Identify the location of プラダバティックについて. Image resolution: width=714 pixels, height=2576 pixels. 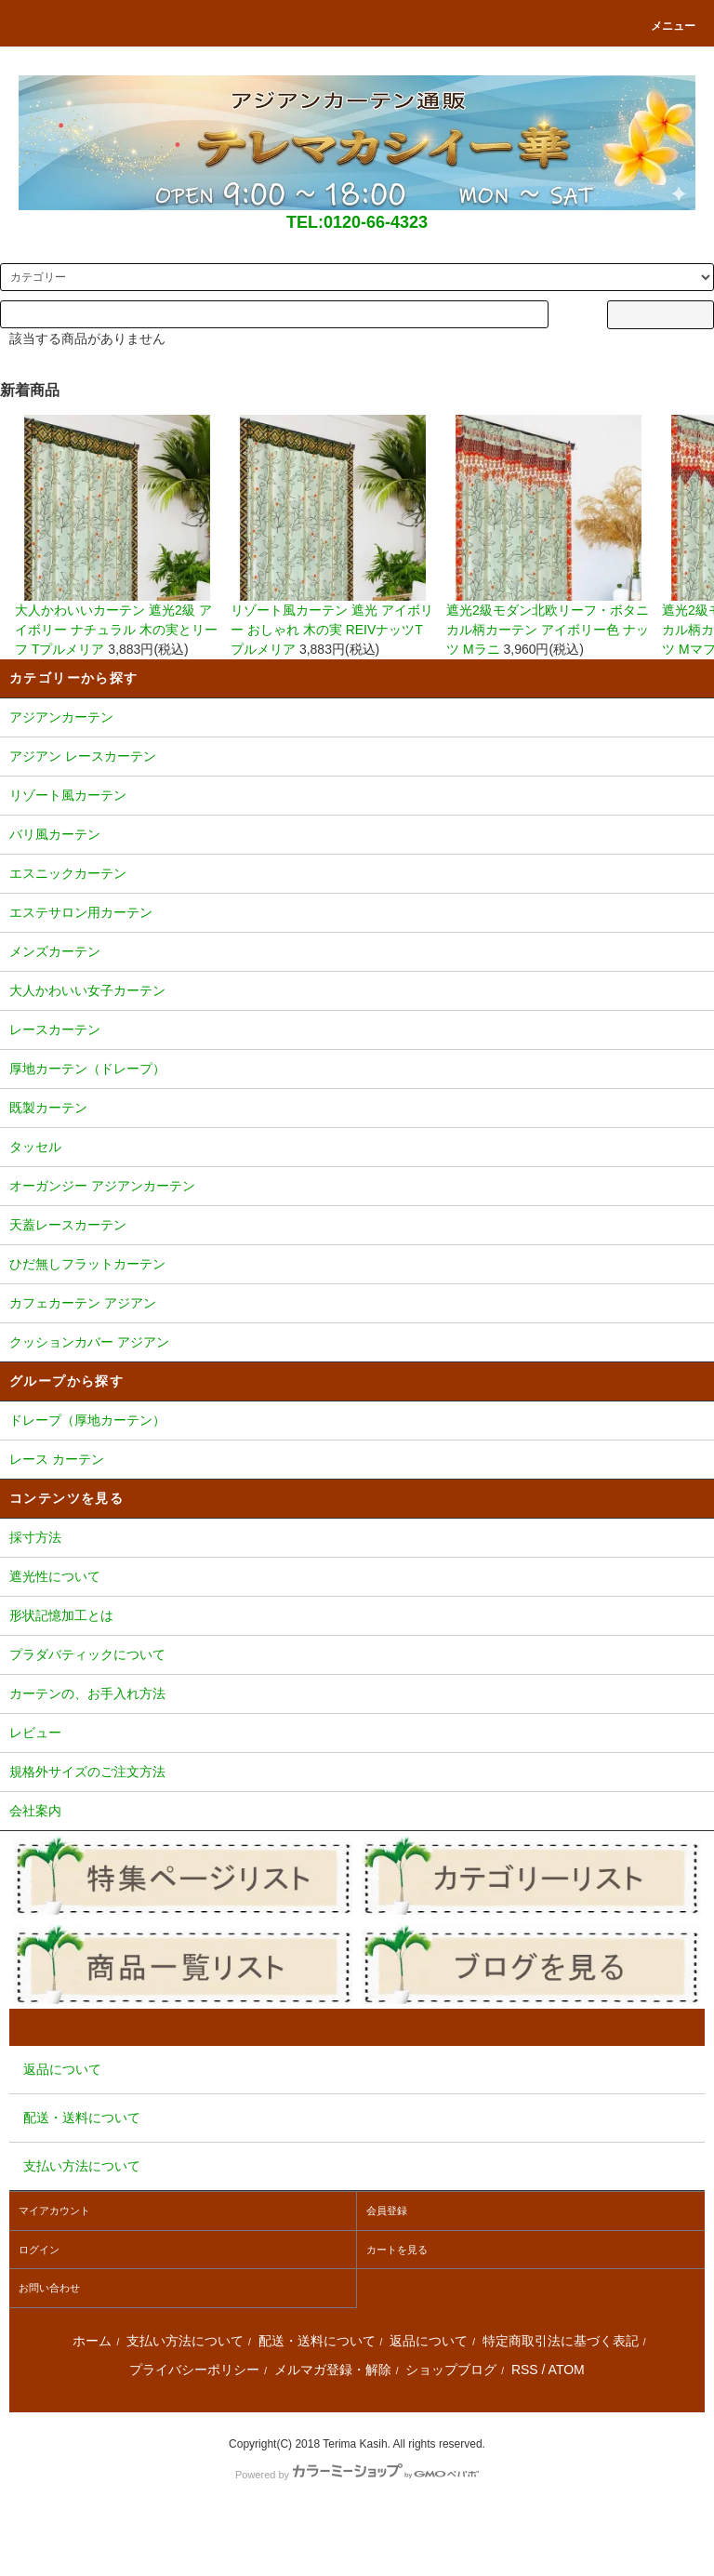
(357, 1656).